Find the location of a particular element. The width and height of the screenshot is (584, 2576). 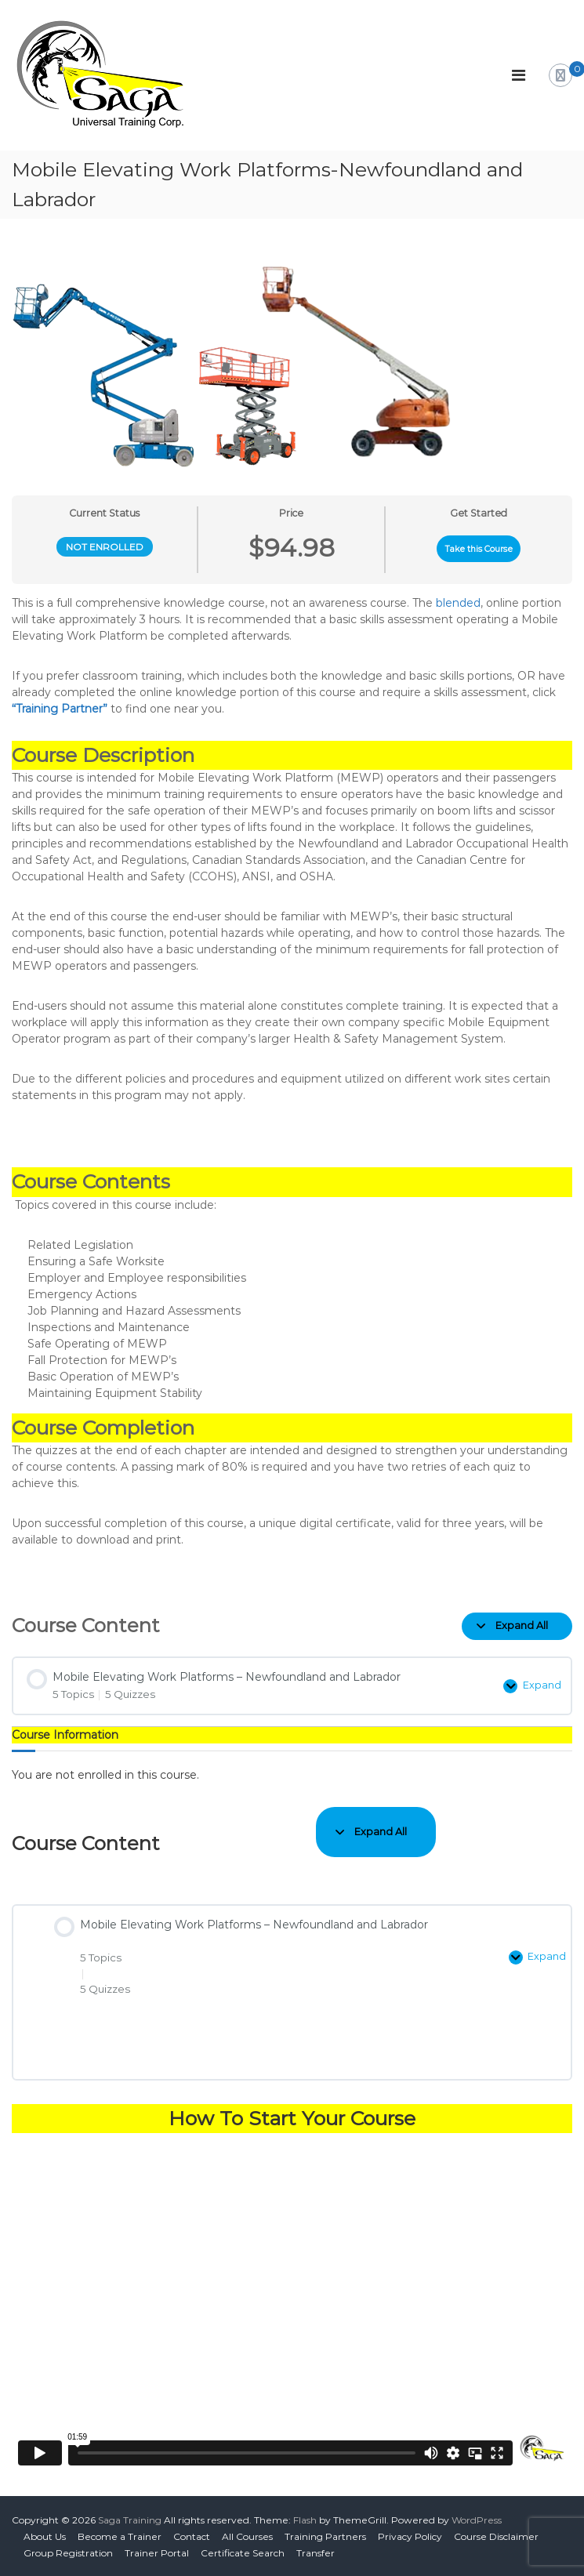

Certificate Search is located at coordinates (243, 2553).